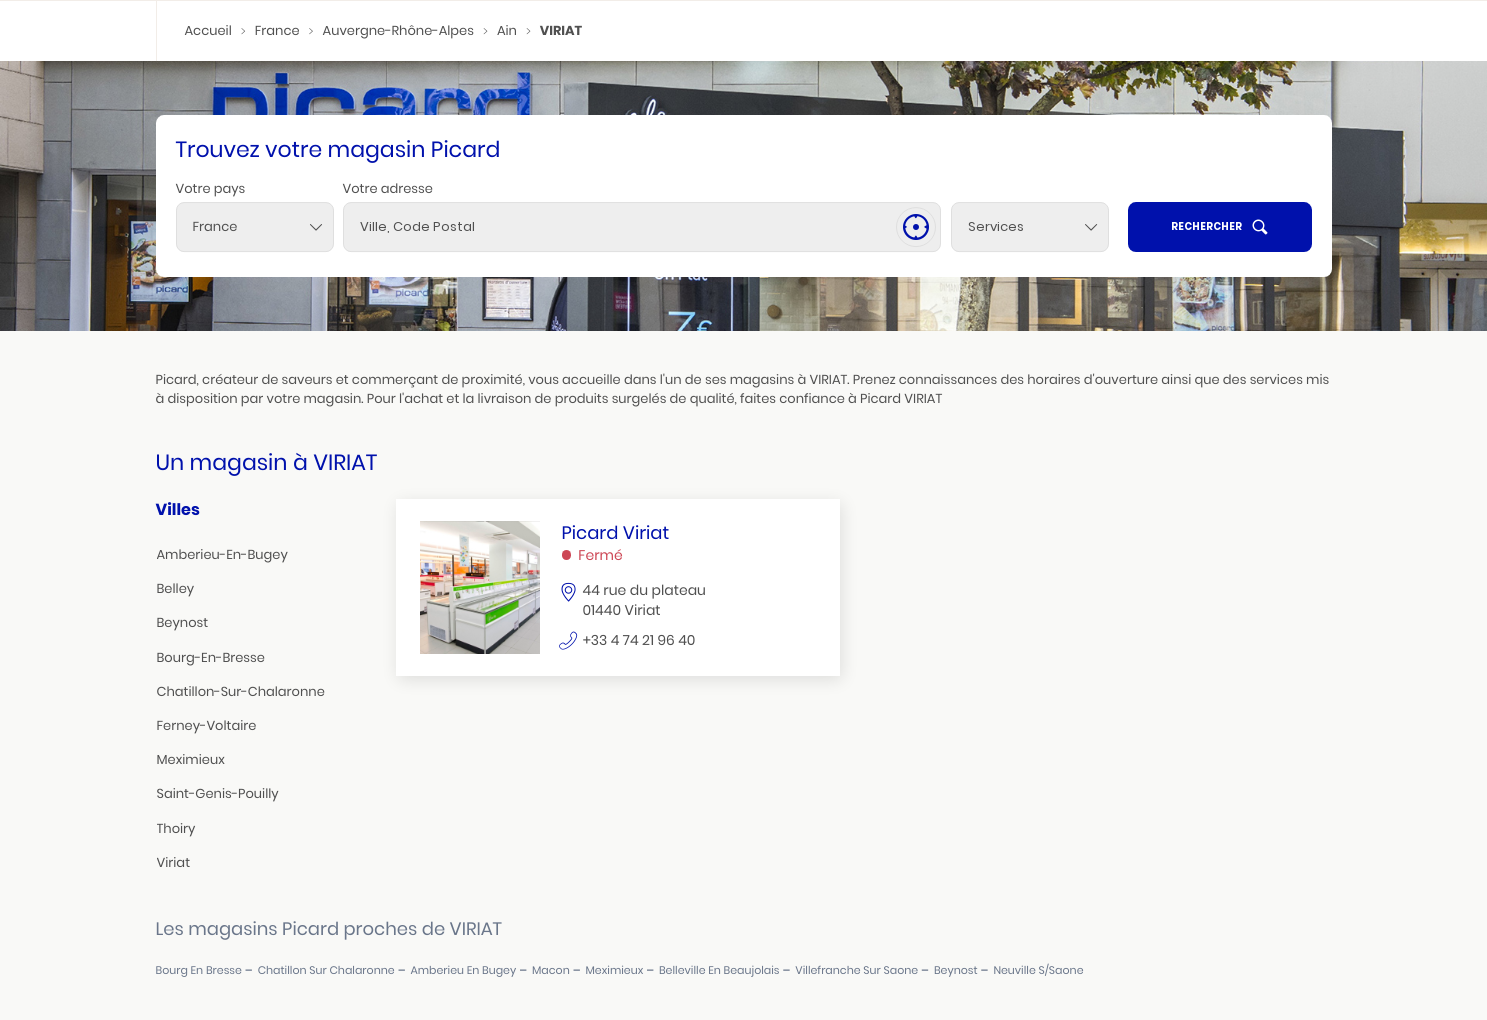 The image size is (1487, 1020). I want to click on Votre adresse, so click(388, 188).